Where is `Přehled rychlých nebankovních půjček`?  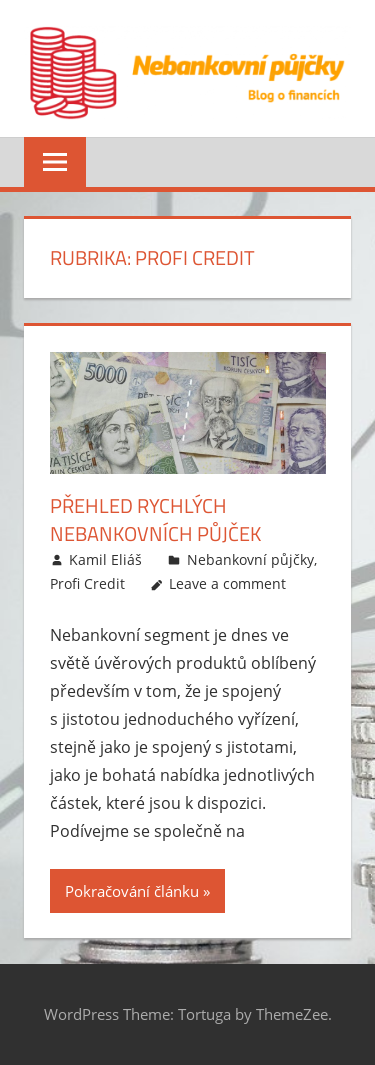
Přehled rychlých nebankovních půjček is located at coordinates (155, 519).